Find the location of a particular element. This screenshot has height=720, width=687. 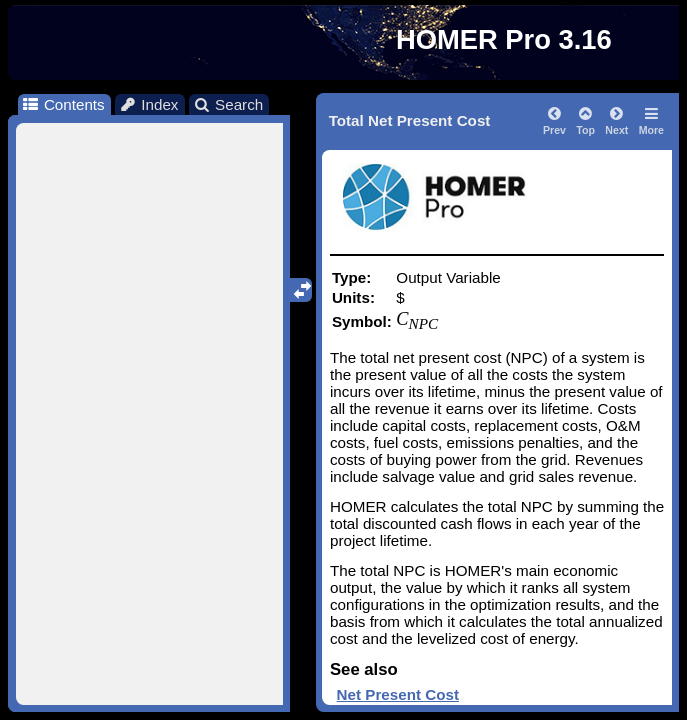

Contents is located at coordinates (62, 104).